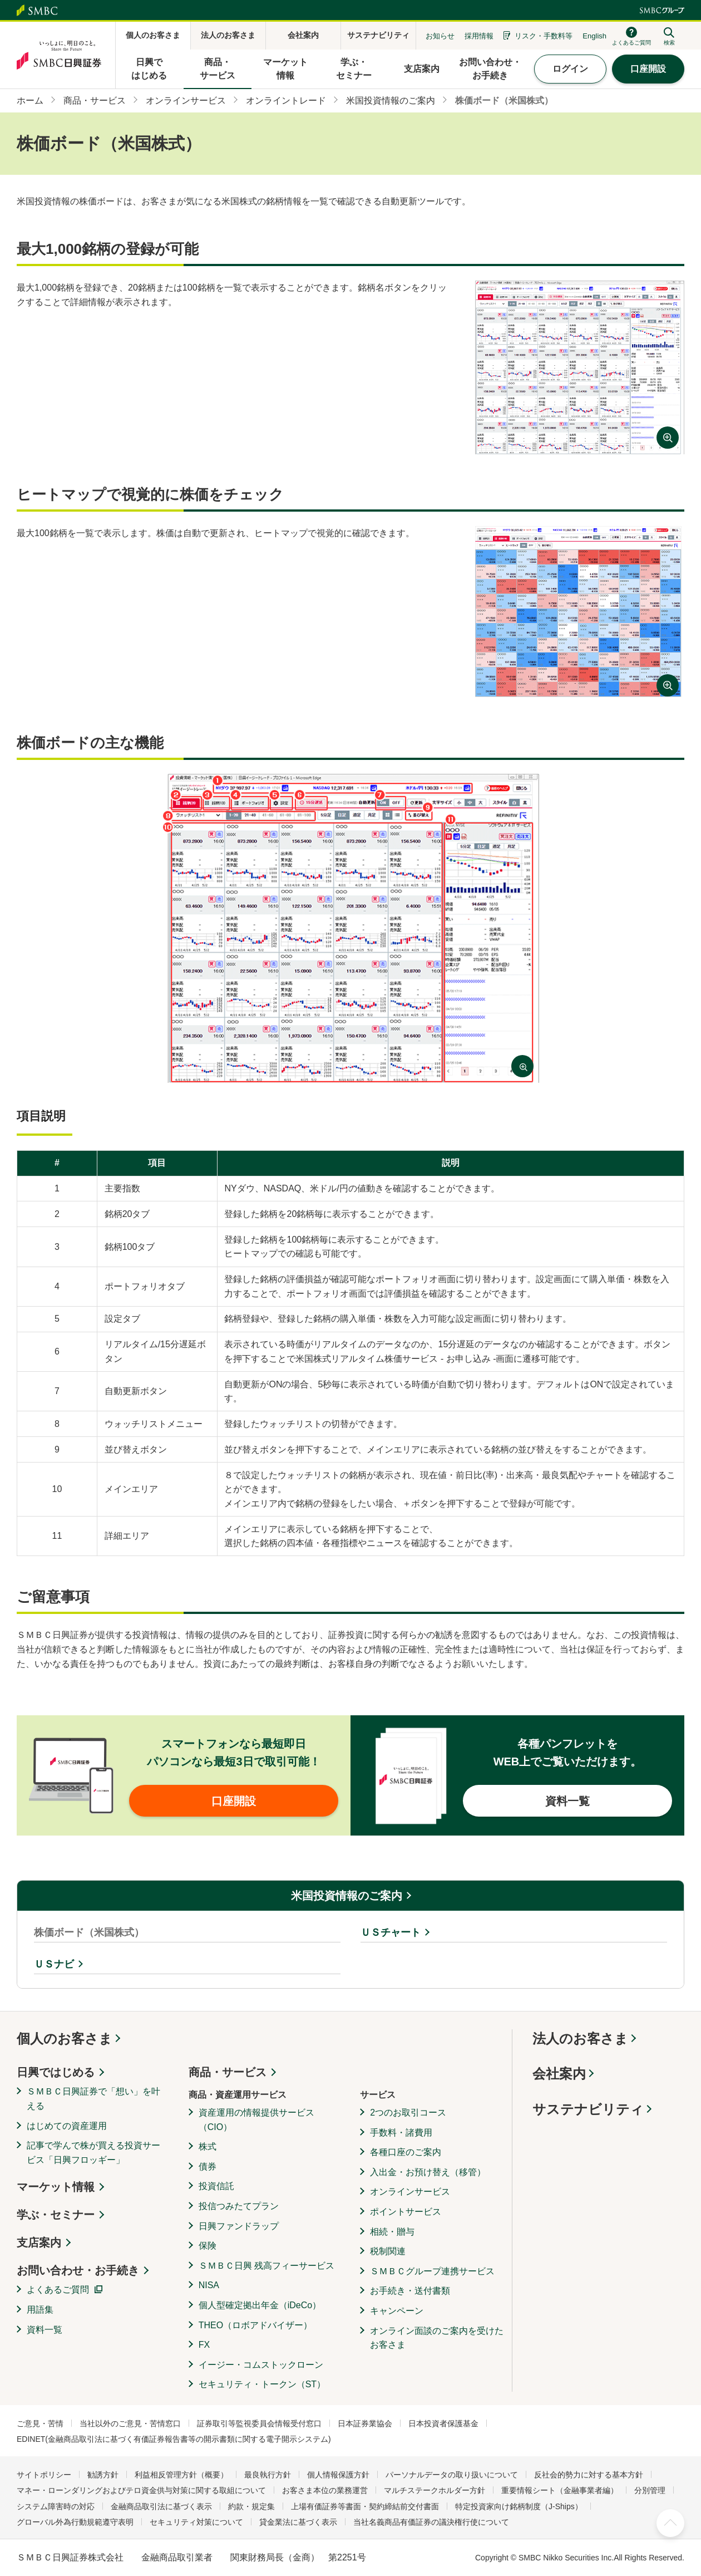  What do you see at coordinates (518, 2506) in the screenshot?
I see `特定投資家向け銘柄制度（J-Ships）` at bounding box center [518, 2506].